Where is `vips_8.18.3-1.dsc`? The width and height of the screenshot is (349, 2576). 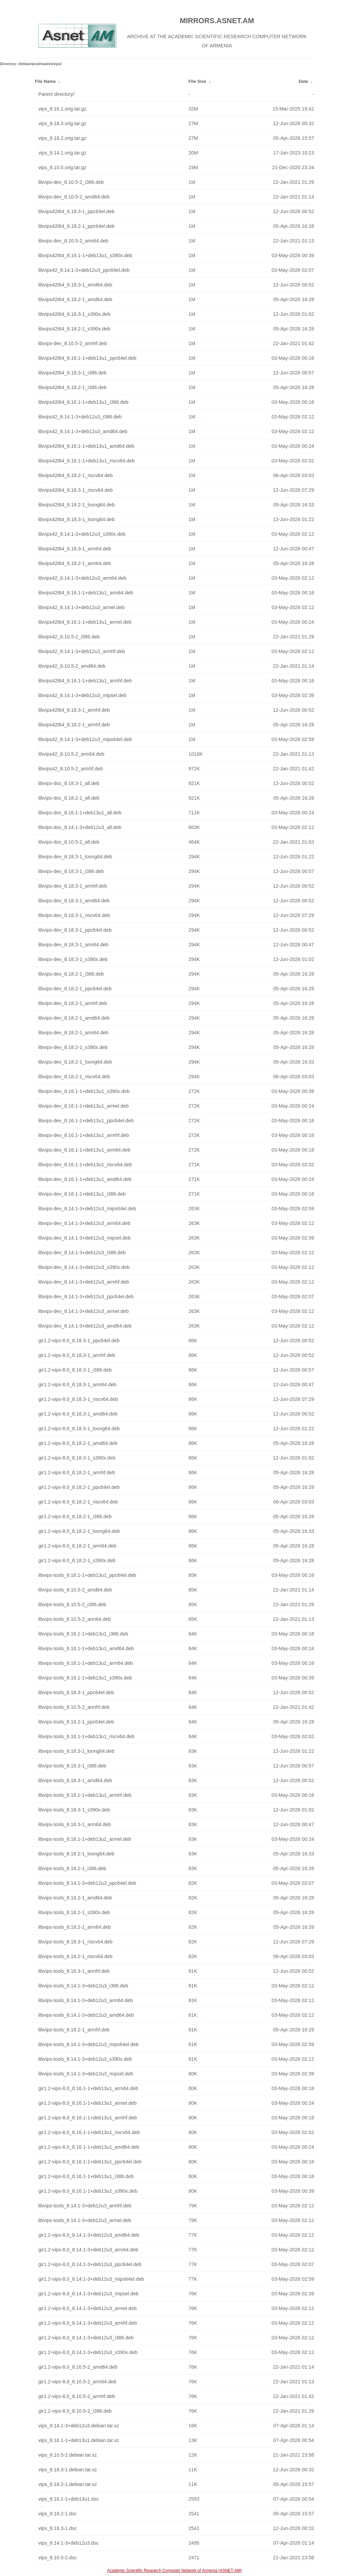 vips_8.18.3-1.dsc is located at coordinates (57, 2528).